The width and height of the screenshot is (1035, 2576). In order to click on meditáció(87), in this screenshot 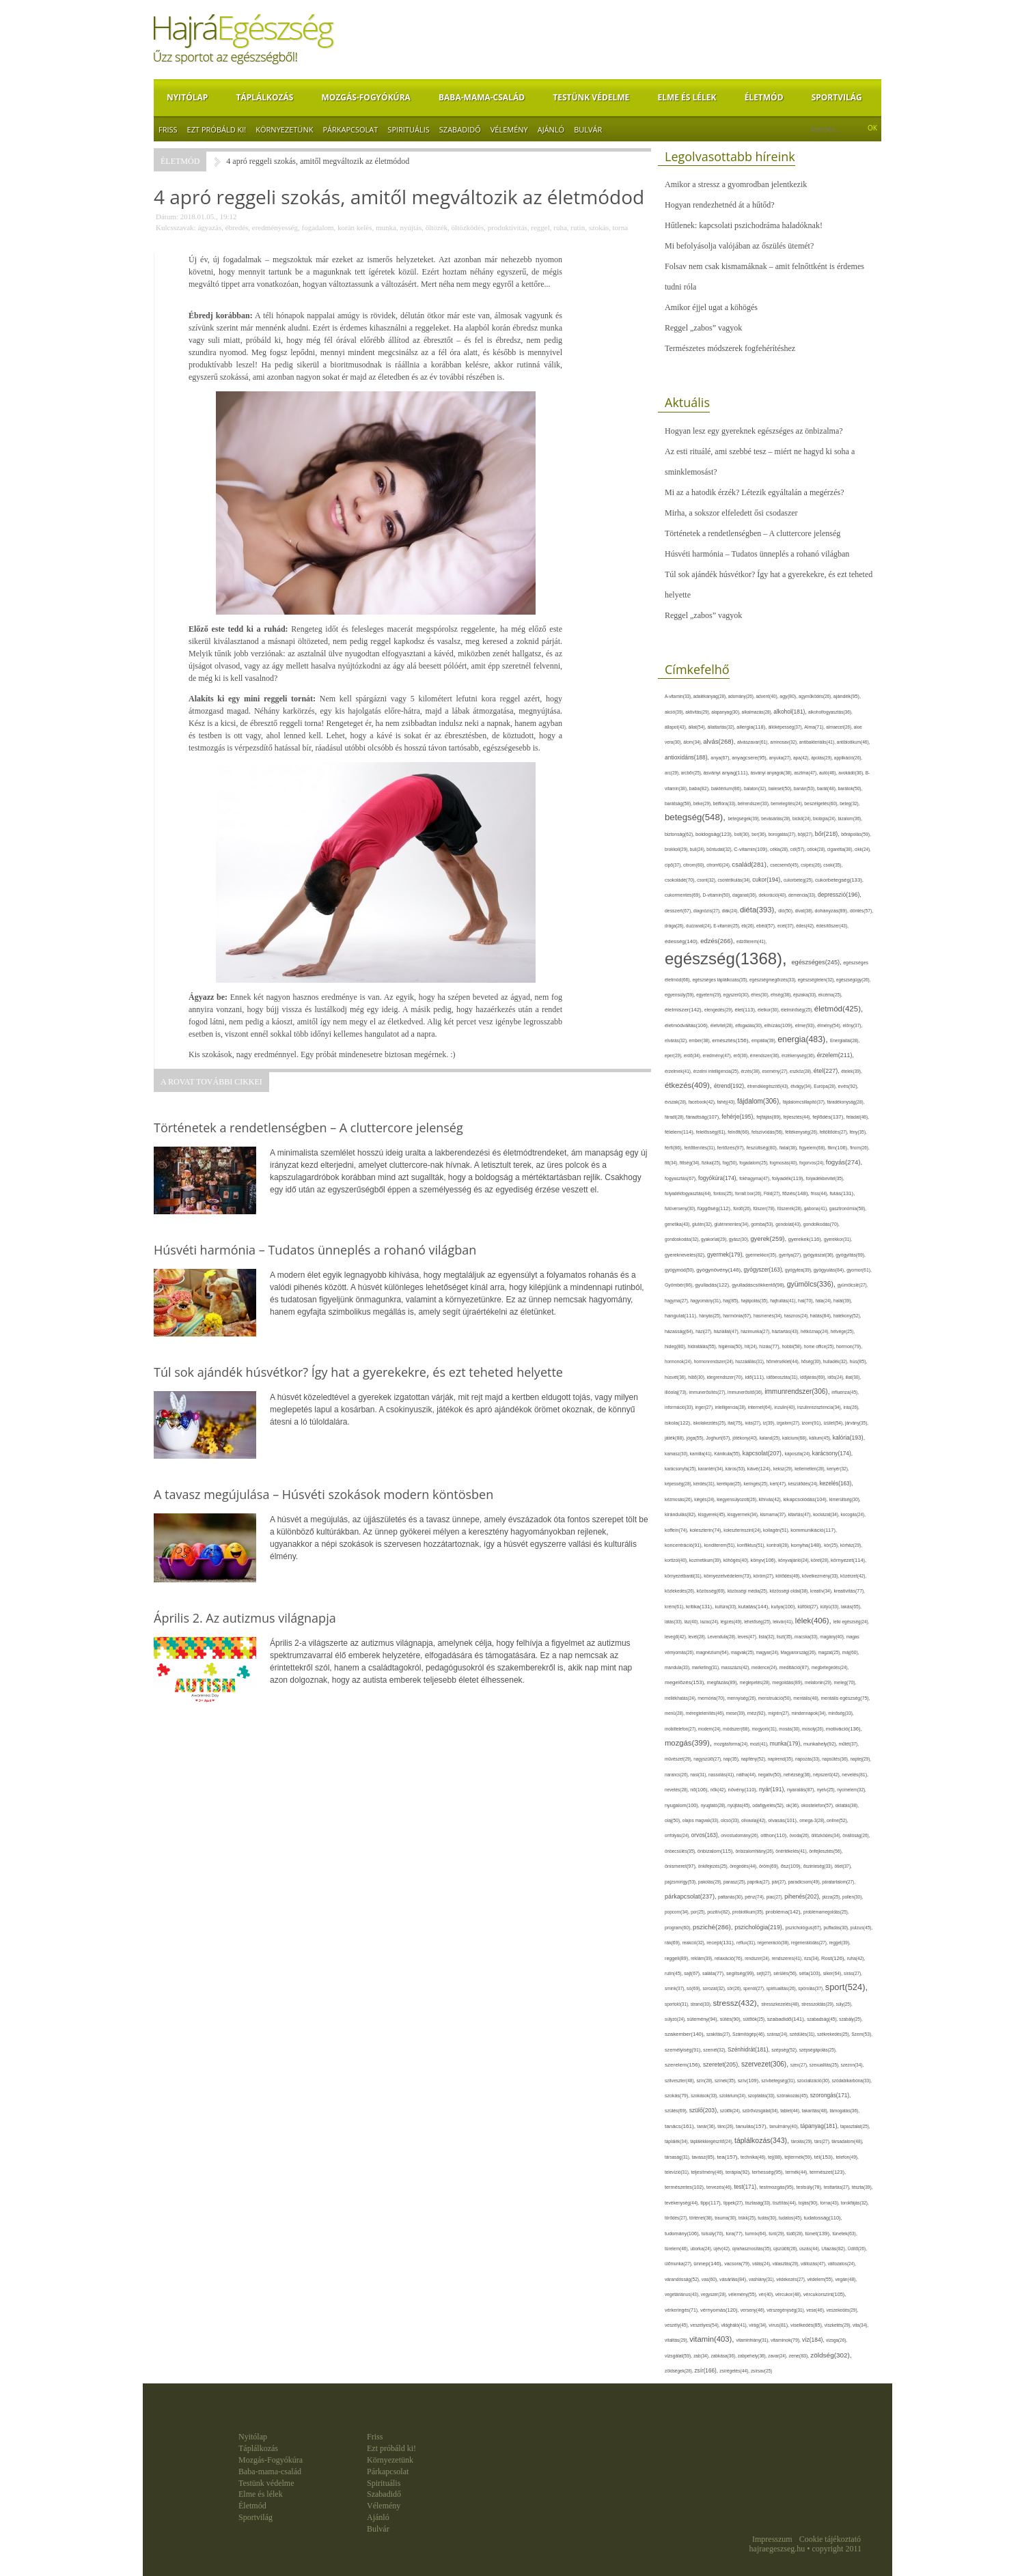, I will do `click(795, 1667)`.